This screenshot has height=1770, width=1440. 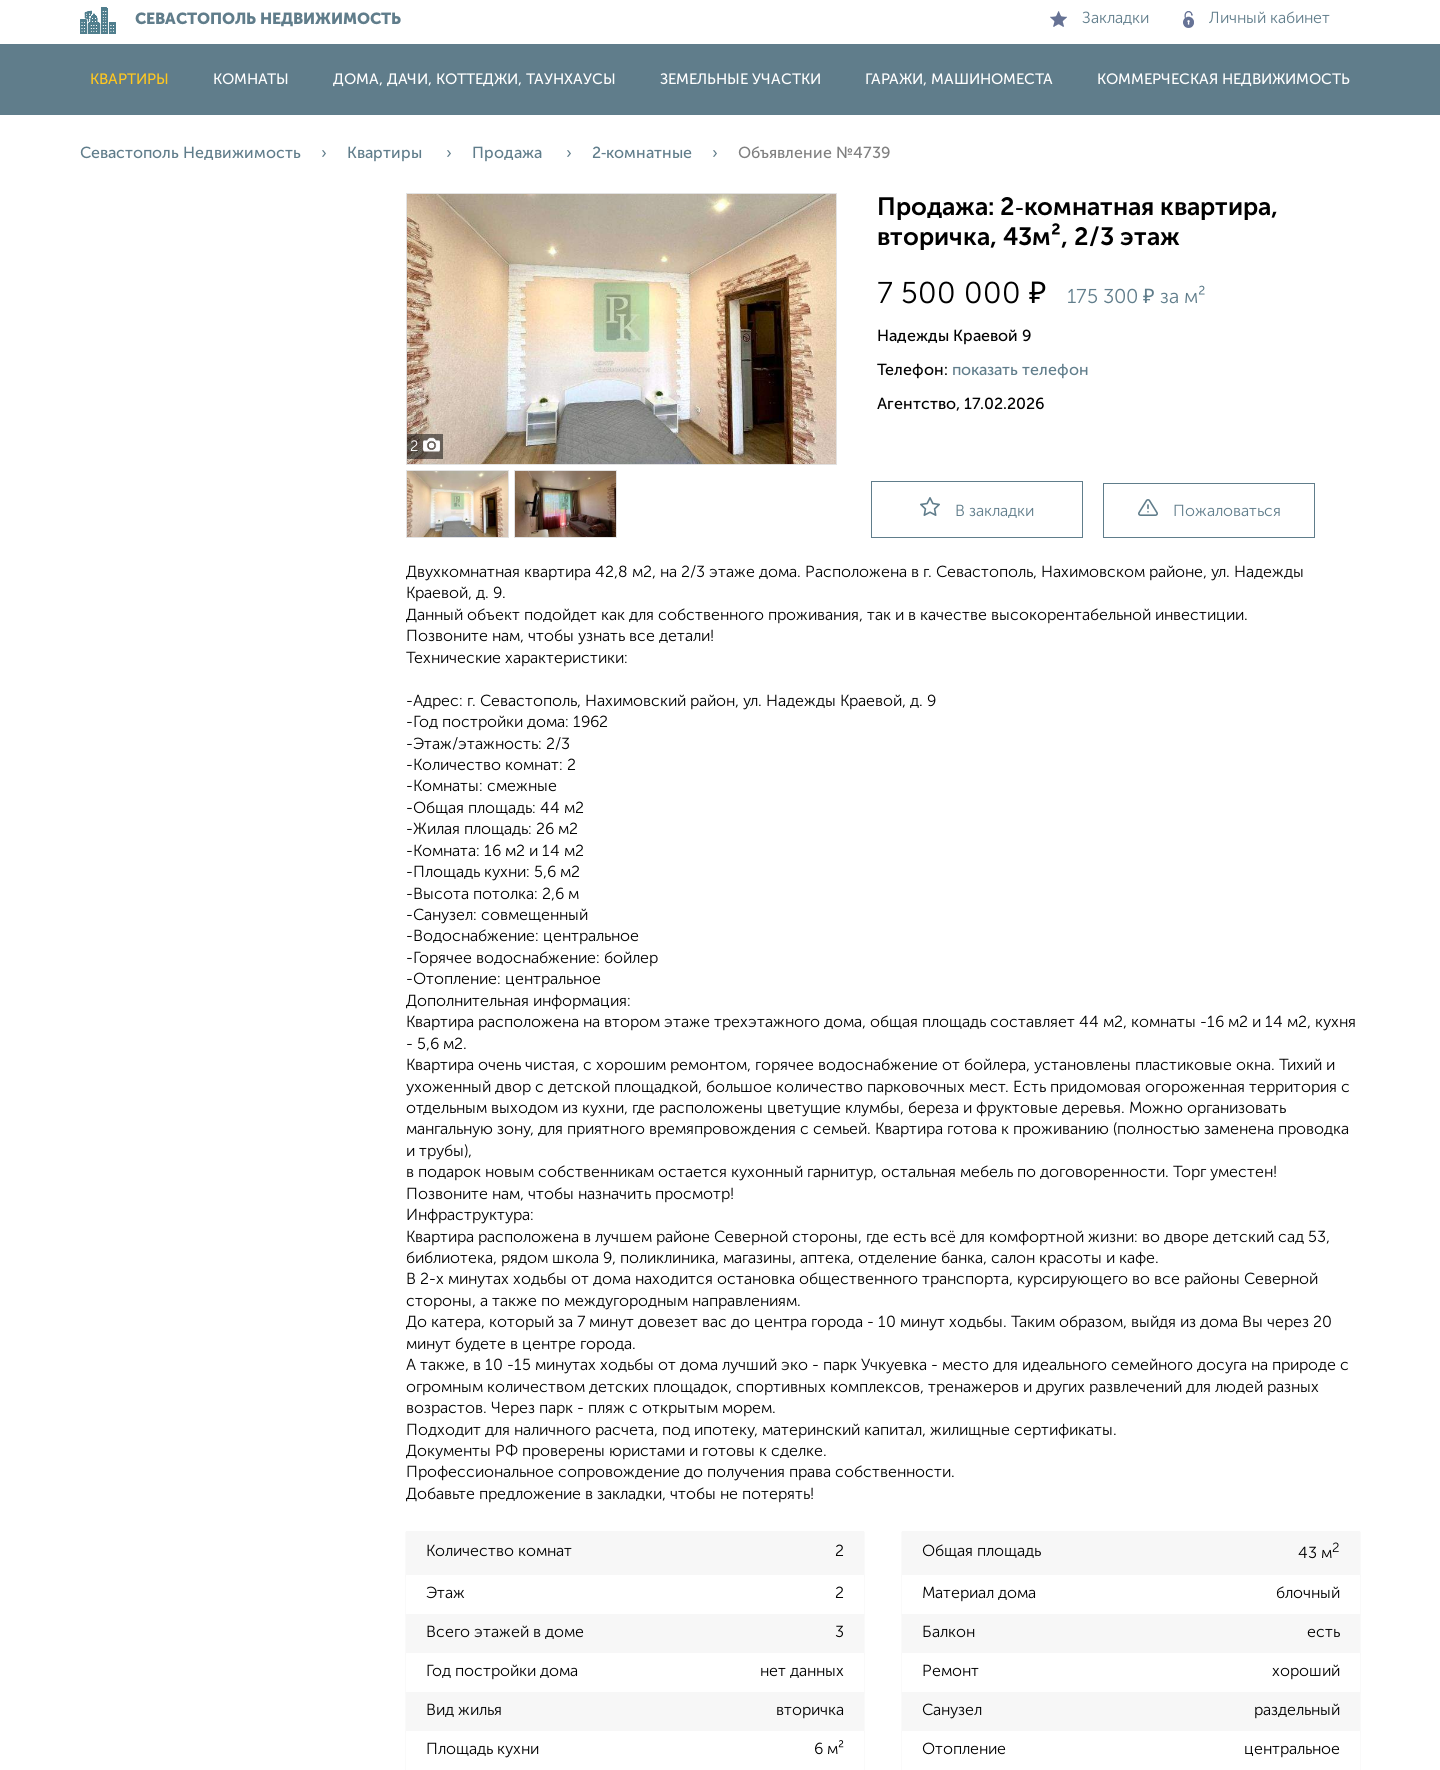 What do you see at coordinates (1209, 509) in the screenshot?
I see `Пожаловаться` at bounding box center [1209, 509].